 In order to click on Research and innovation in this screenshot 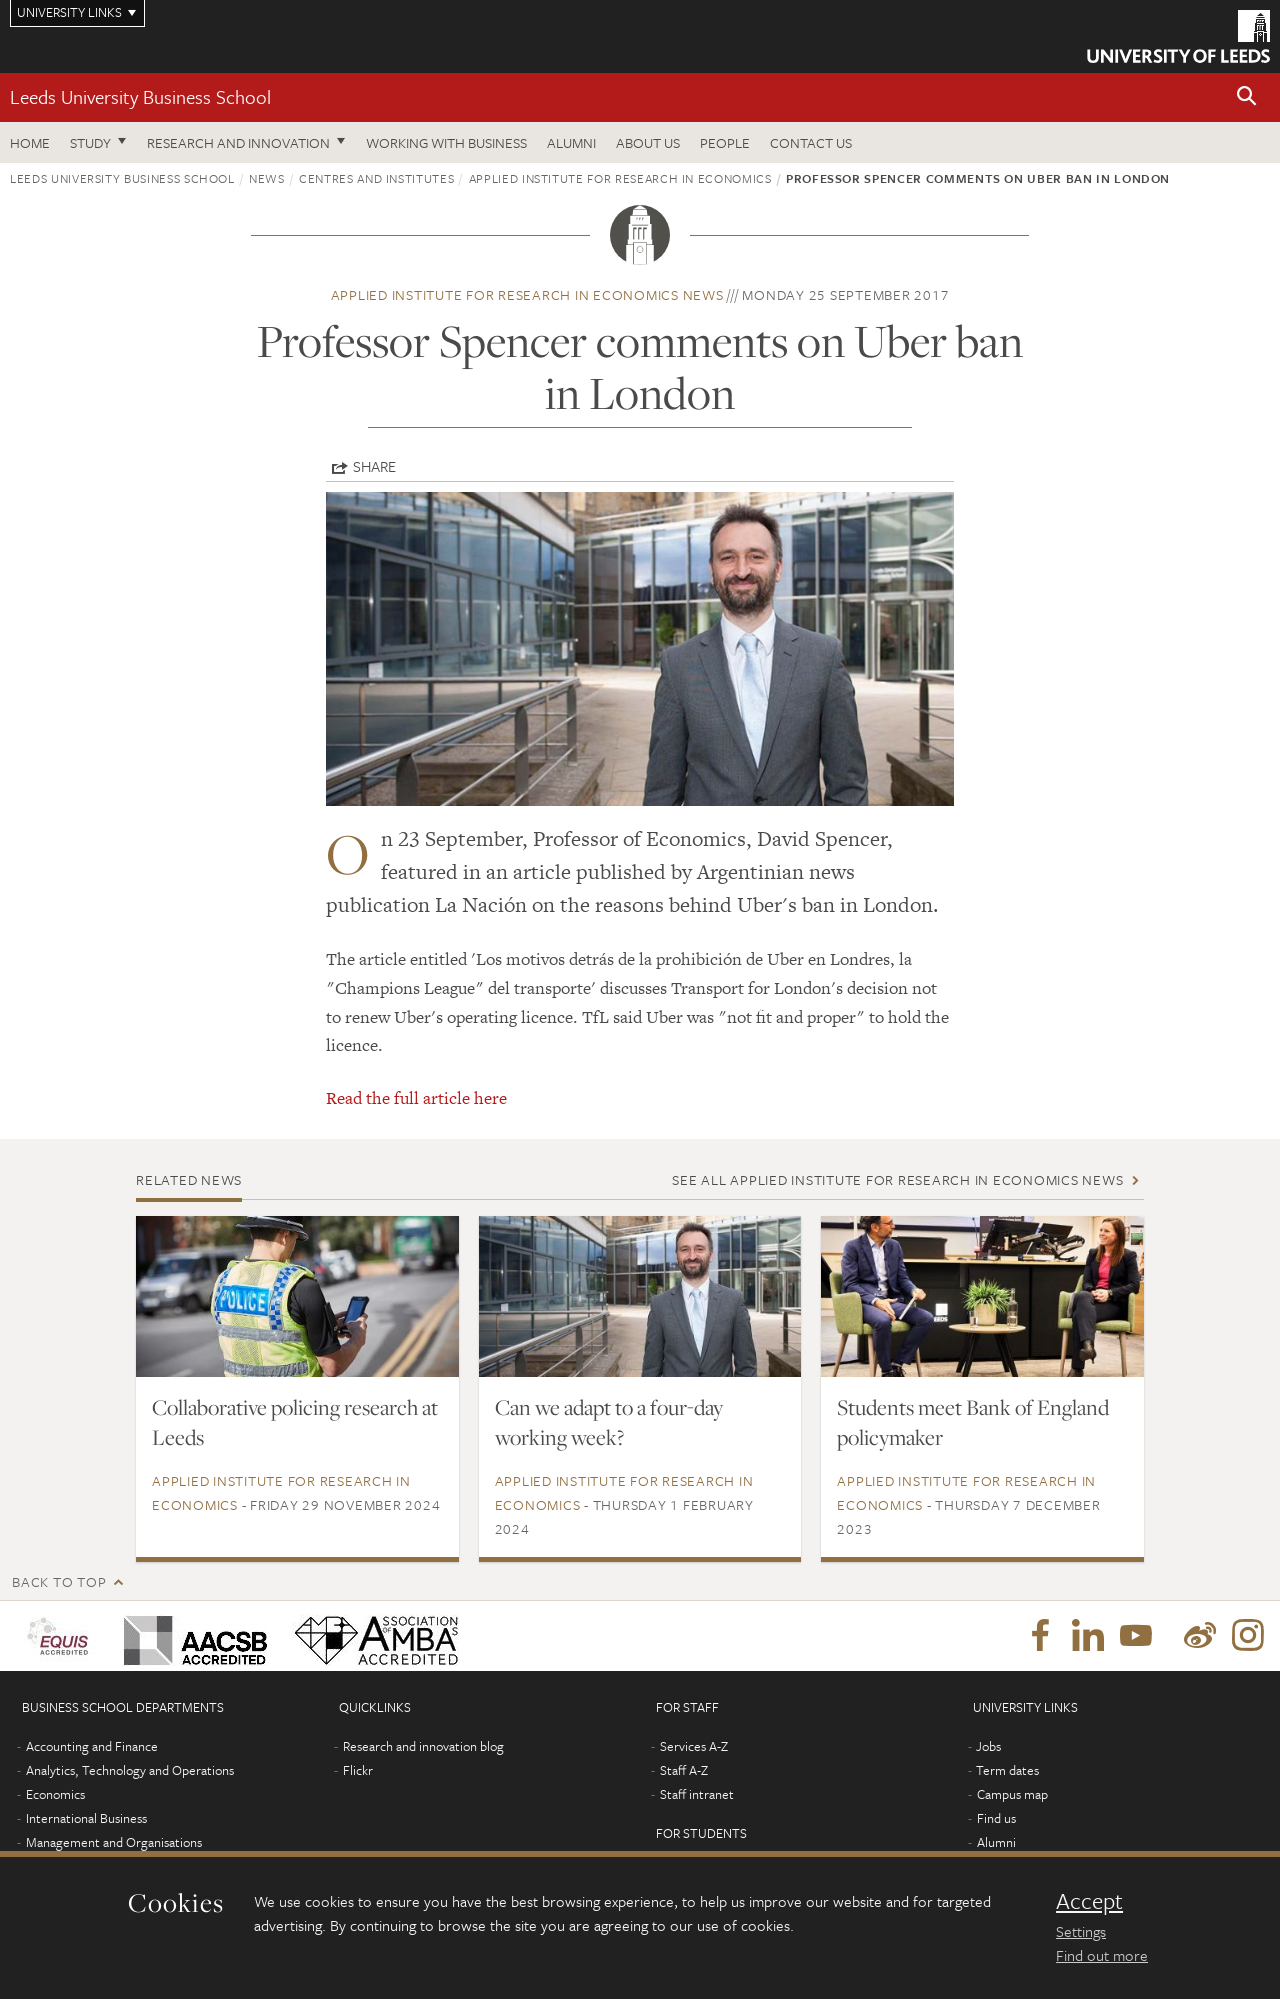, I will do `click(238, 142)`.